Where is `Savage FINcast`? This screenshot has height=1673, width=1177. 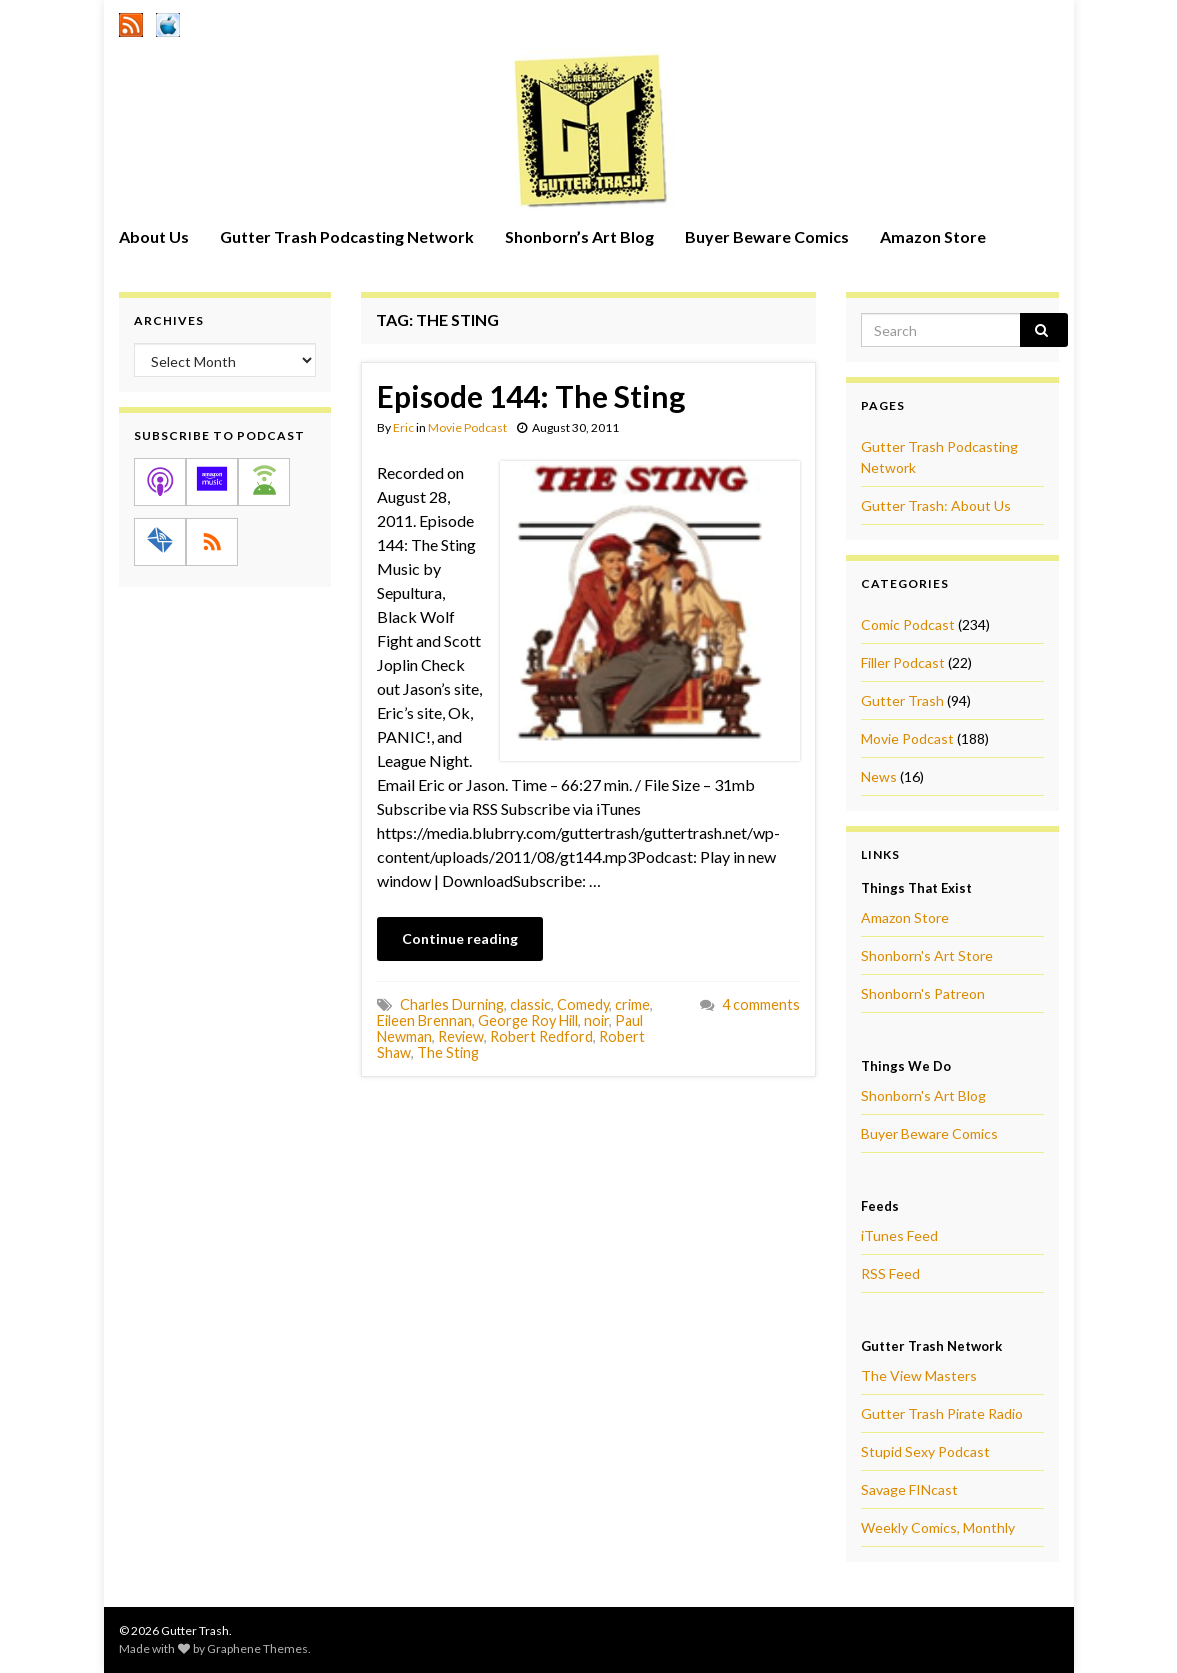 Savage FINcast is located at coordinates (909, 1489).